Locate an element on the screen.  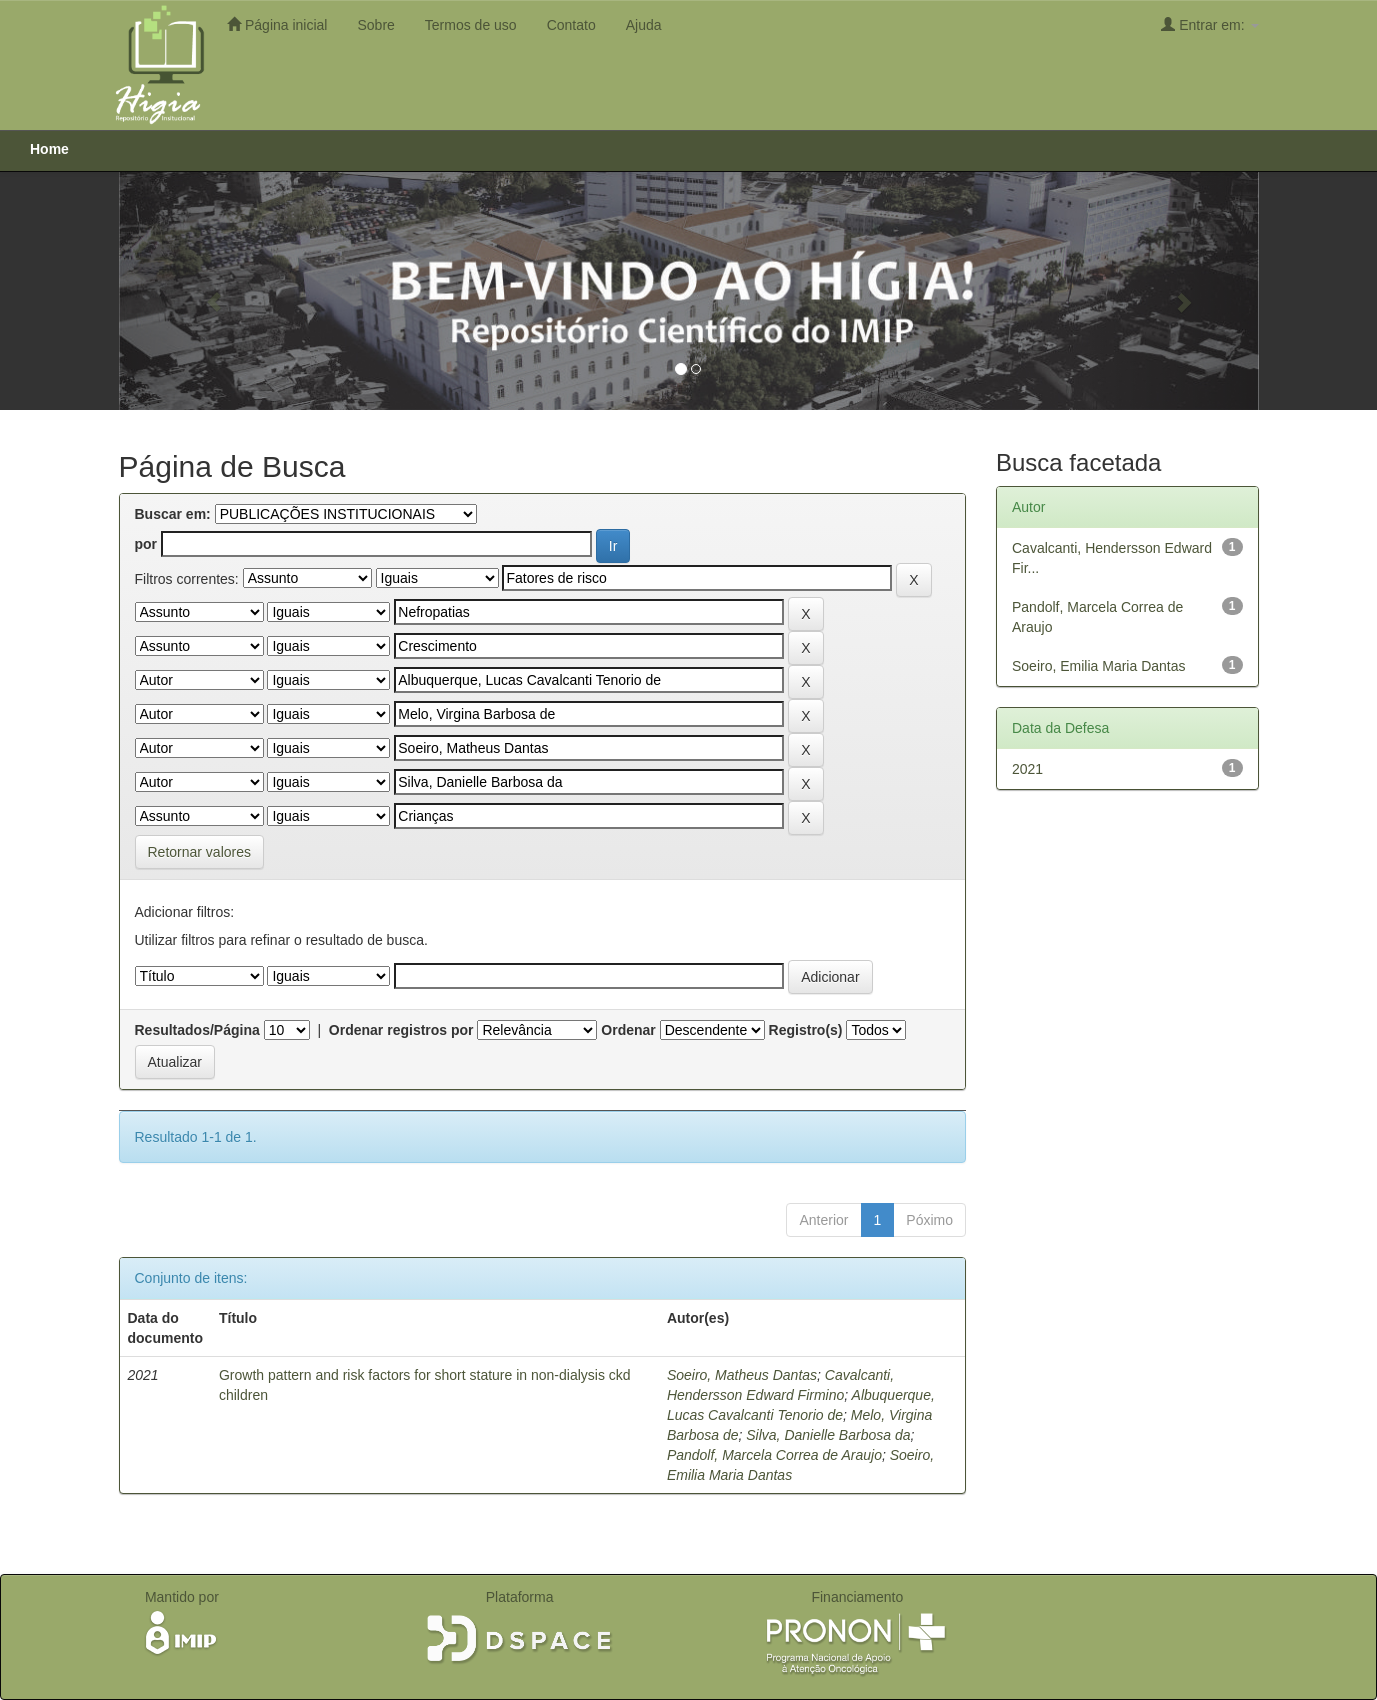
Sobre is located at coordinates (375, 25).